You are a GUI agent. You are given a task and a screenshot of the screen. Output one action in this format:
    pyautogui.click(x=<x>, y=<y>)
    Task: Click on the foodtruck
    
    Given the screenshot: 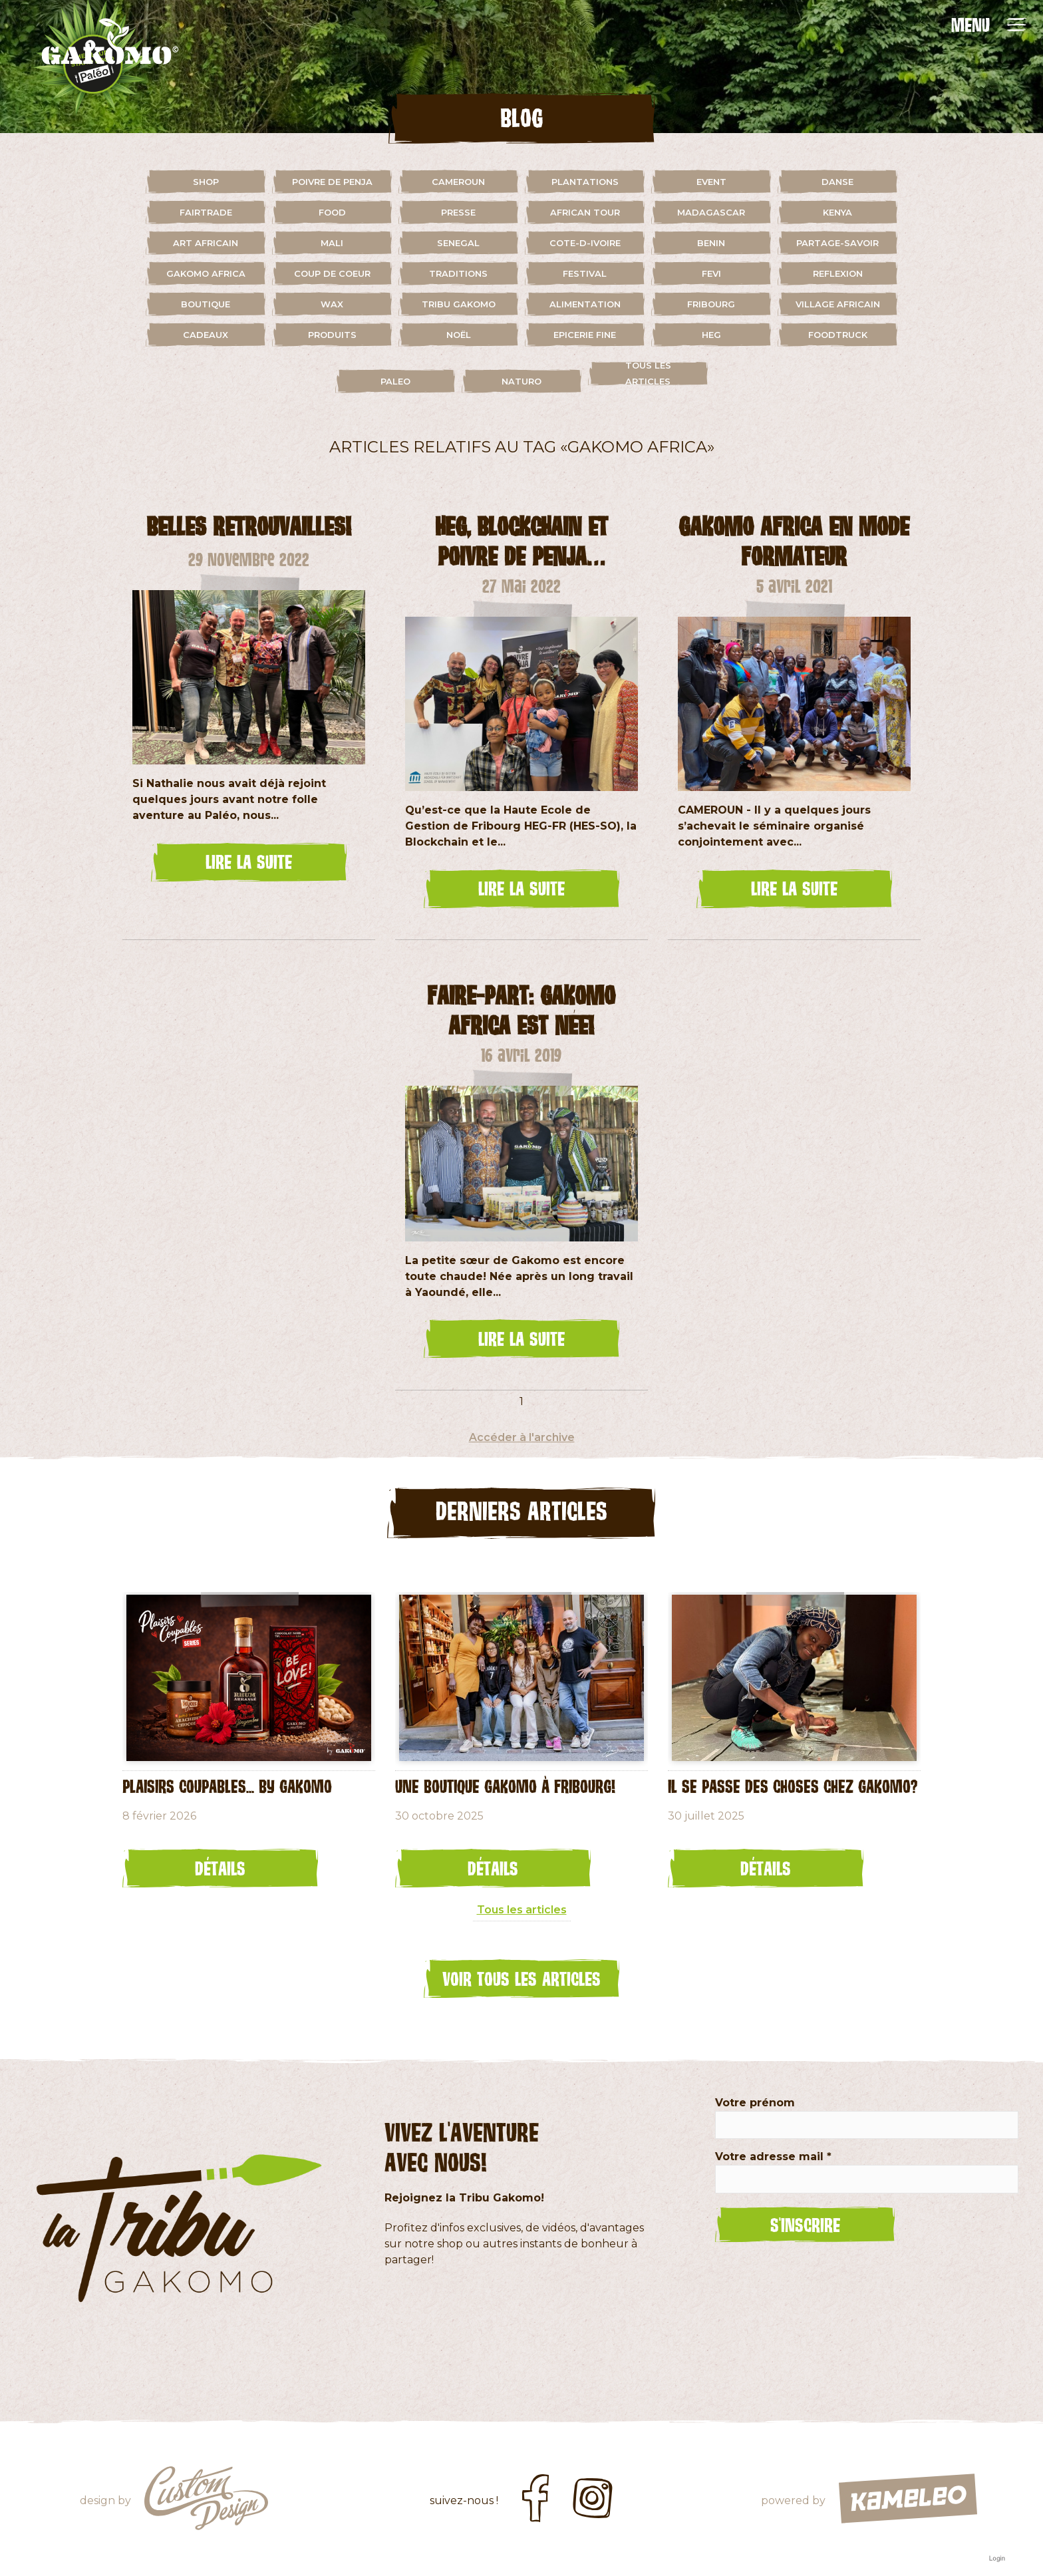 What is the action you would take?
    pyautogui.click(x=837, y=334)
    